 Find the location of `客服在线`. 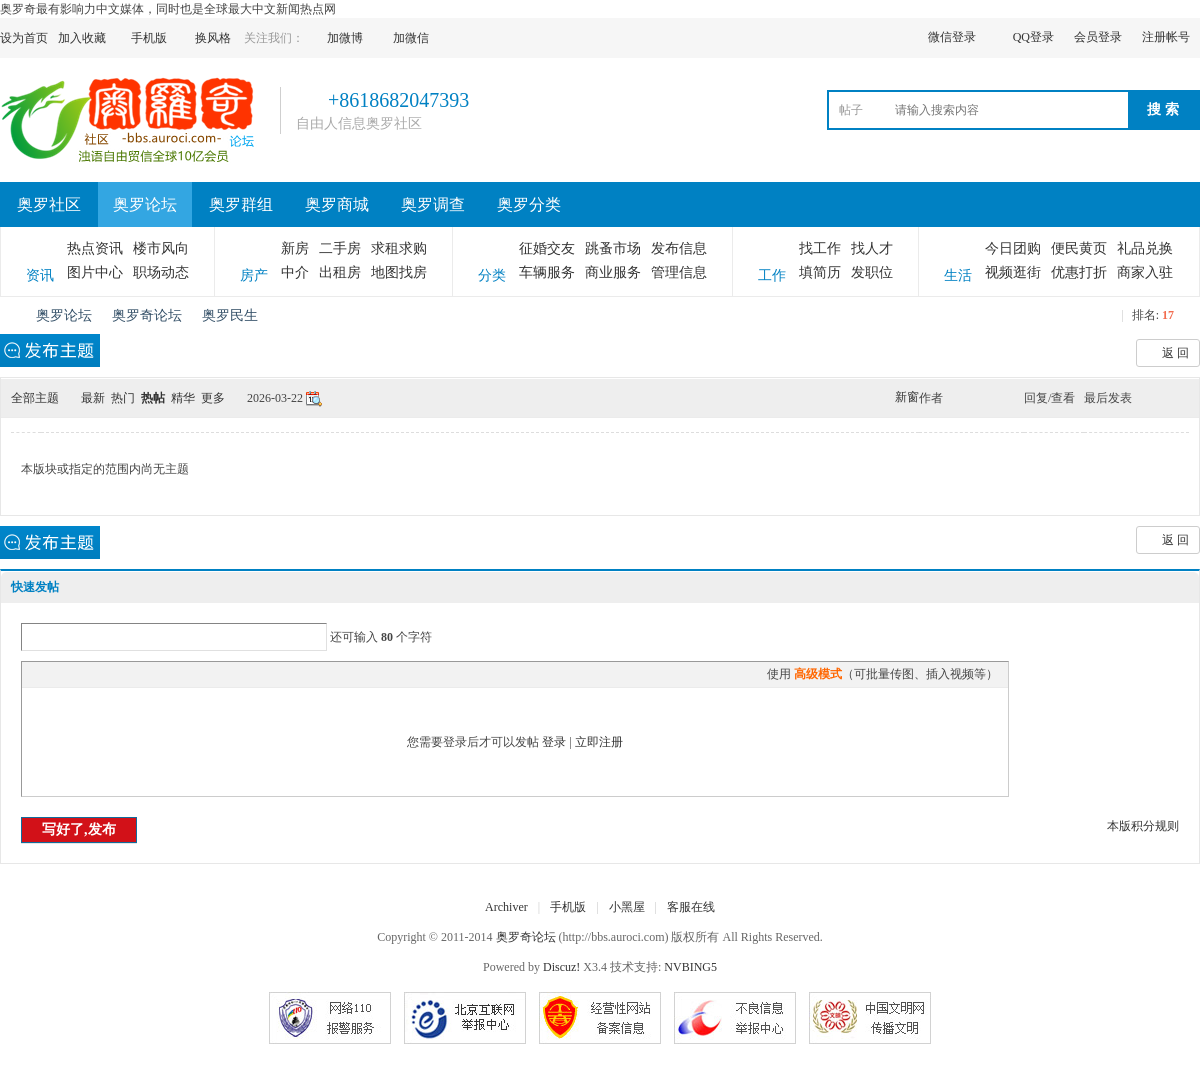

客服在线 is located at coordinates (691, 907).